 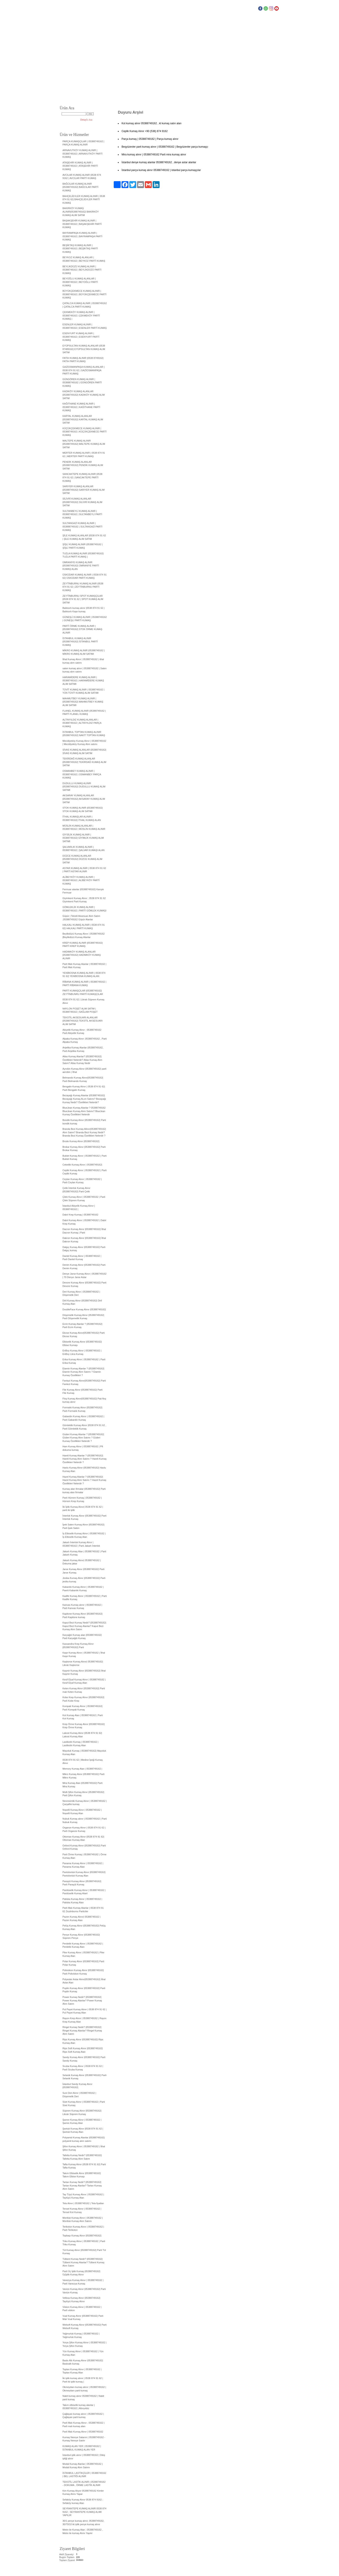 I want to click on Jesika Kumaş Alınır |05388749162| Parti jesika kumaş, so click(x=83, y=1580).